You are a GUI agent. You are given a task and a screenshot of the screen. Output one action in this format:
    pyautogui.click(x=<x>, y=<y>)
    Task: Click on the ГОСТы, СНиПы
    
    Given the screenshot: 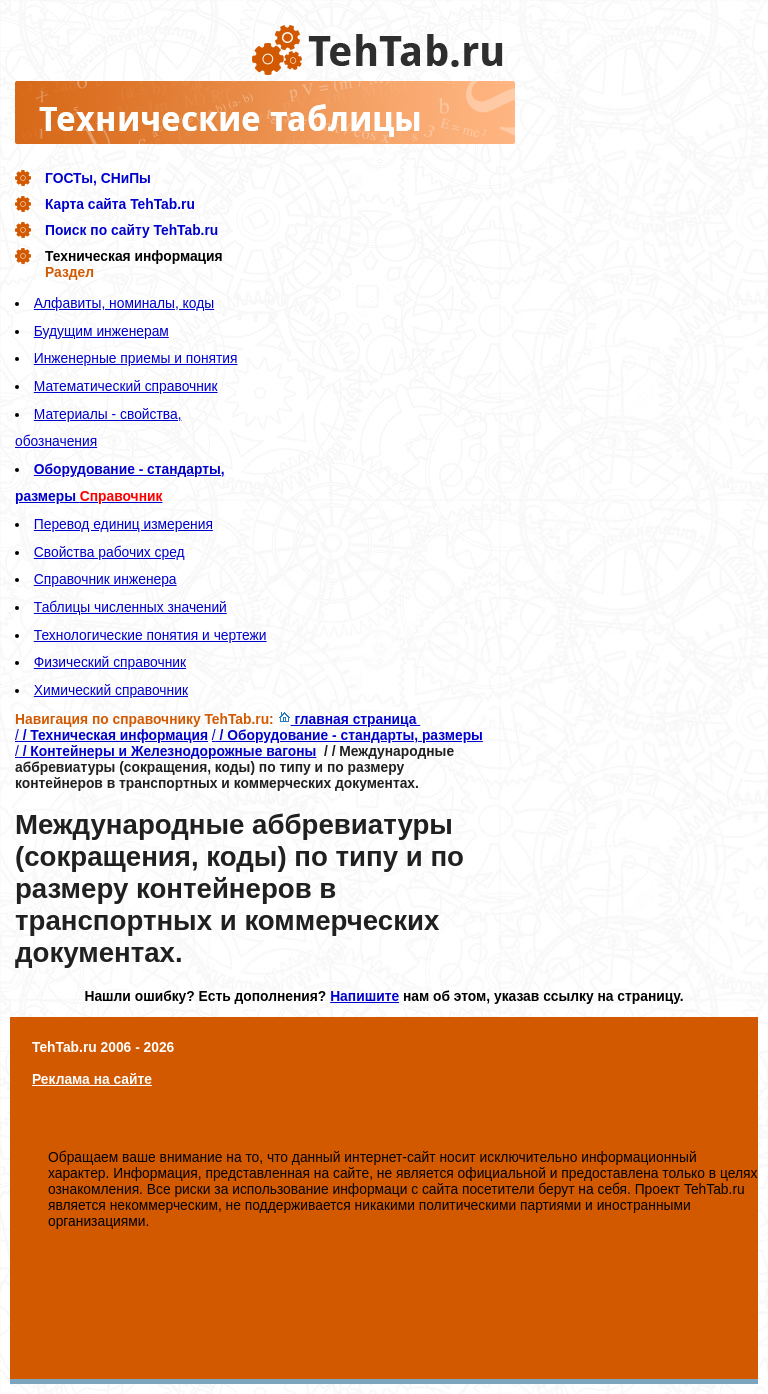 What is the action you would take?
    pyautogui.click(x=98, y=178)
    